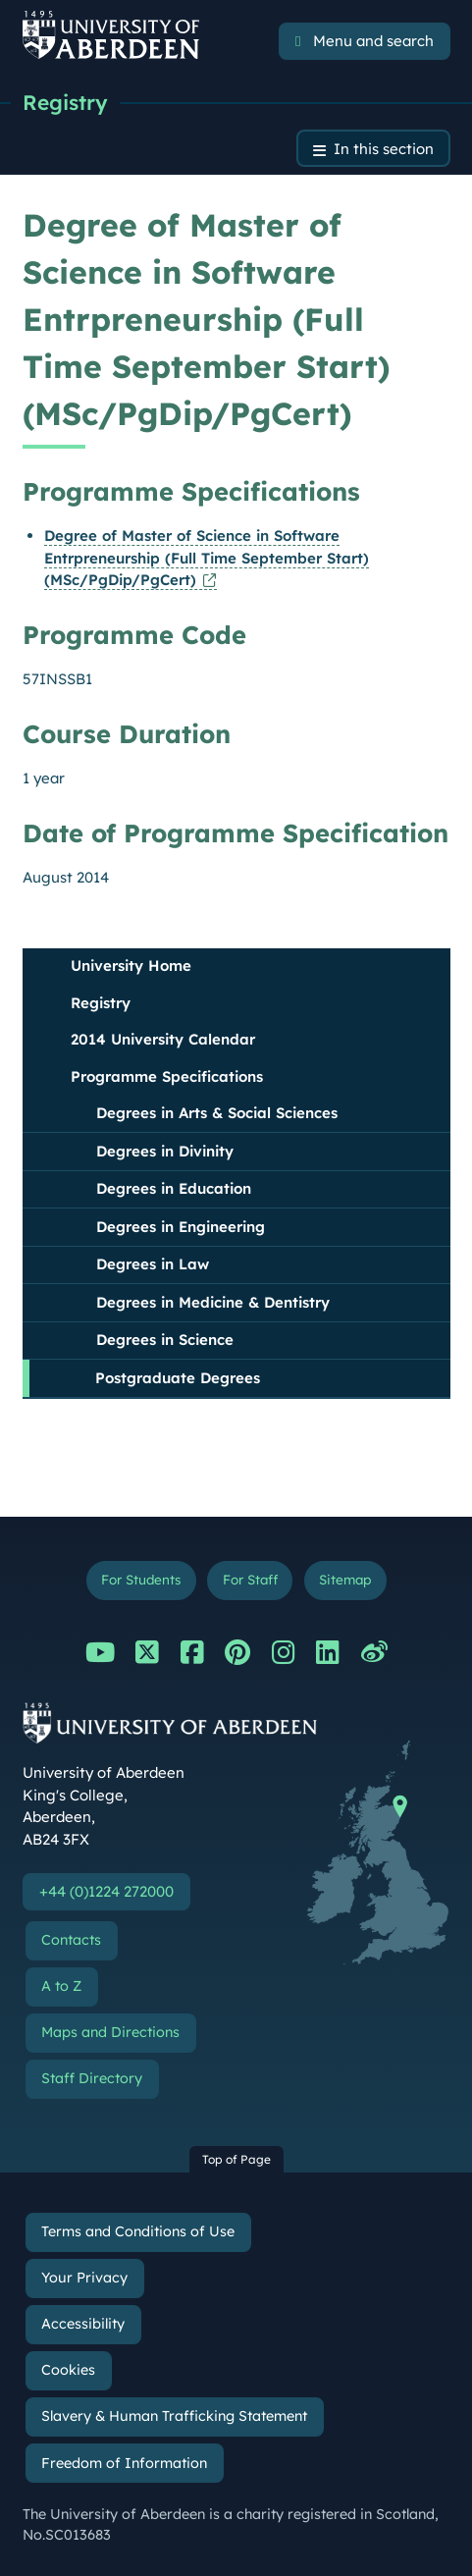 This screenshot has width=472, height=2576. Describe the element at coordinates (180, 1226) in the screenshot. I see `Degrees in Engineering` at that location.